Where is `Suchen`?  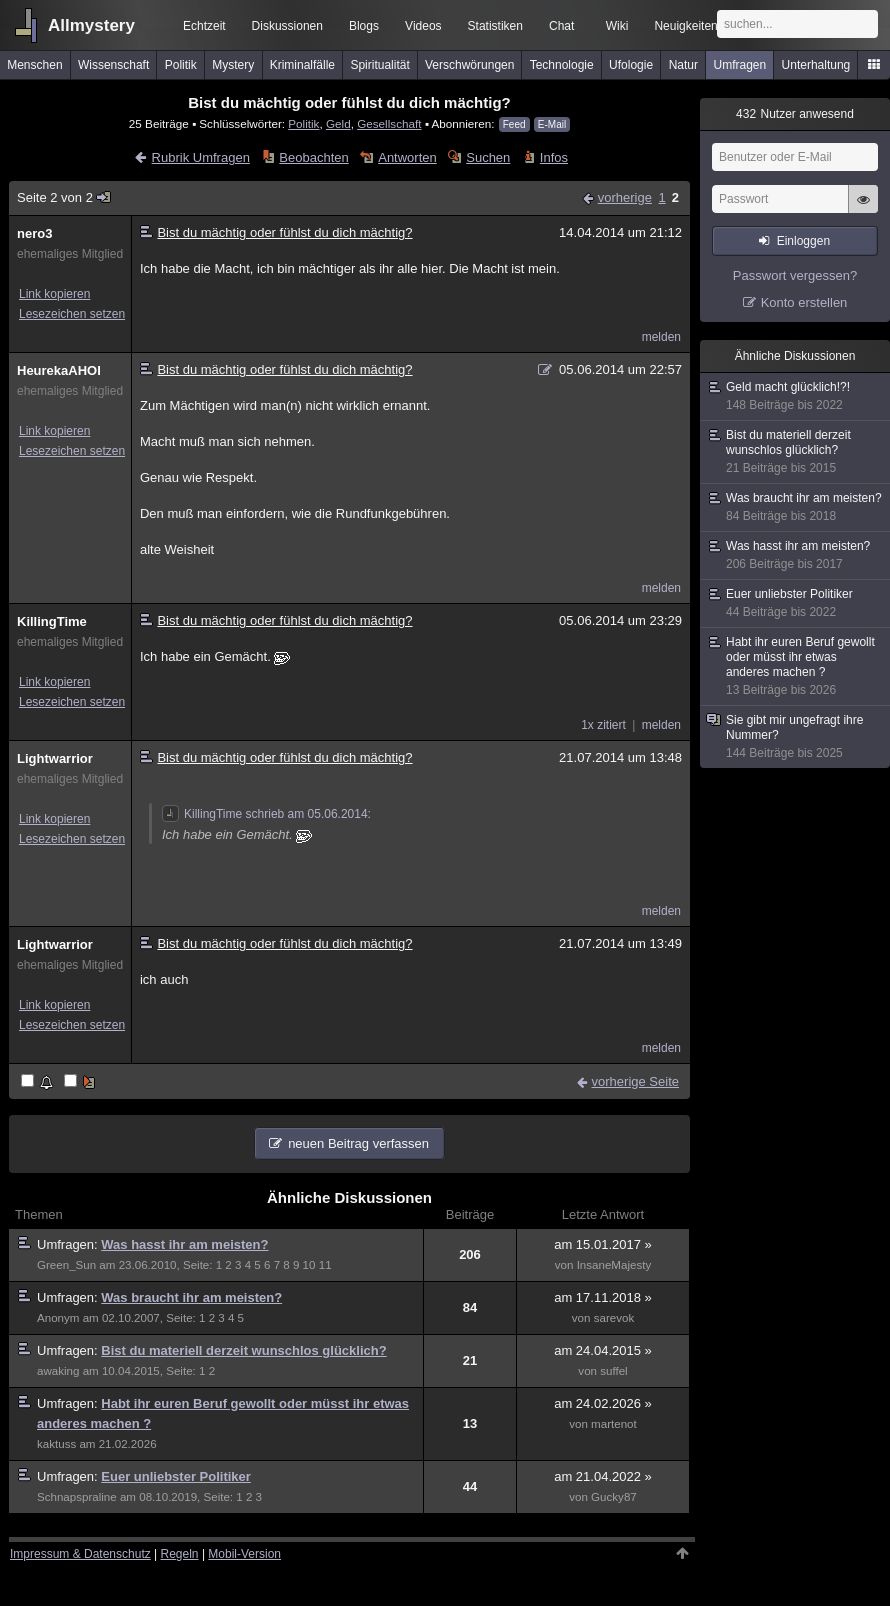
Suchen is located at coordinates (488, 157).